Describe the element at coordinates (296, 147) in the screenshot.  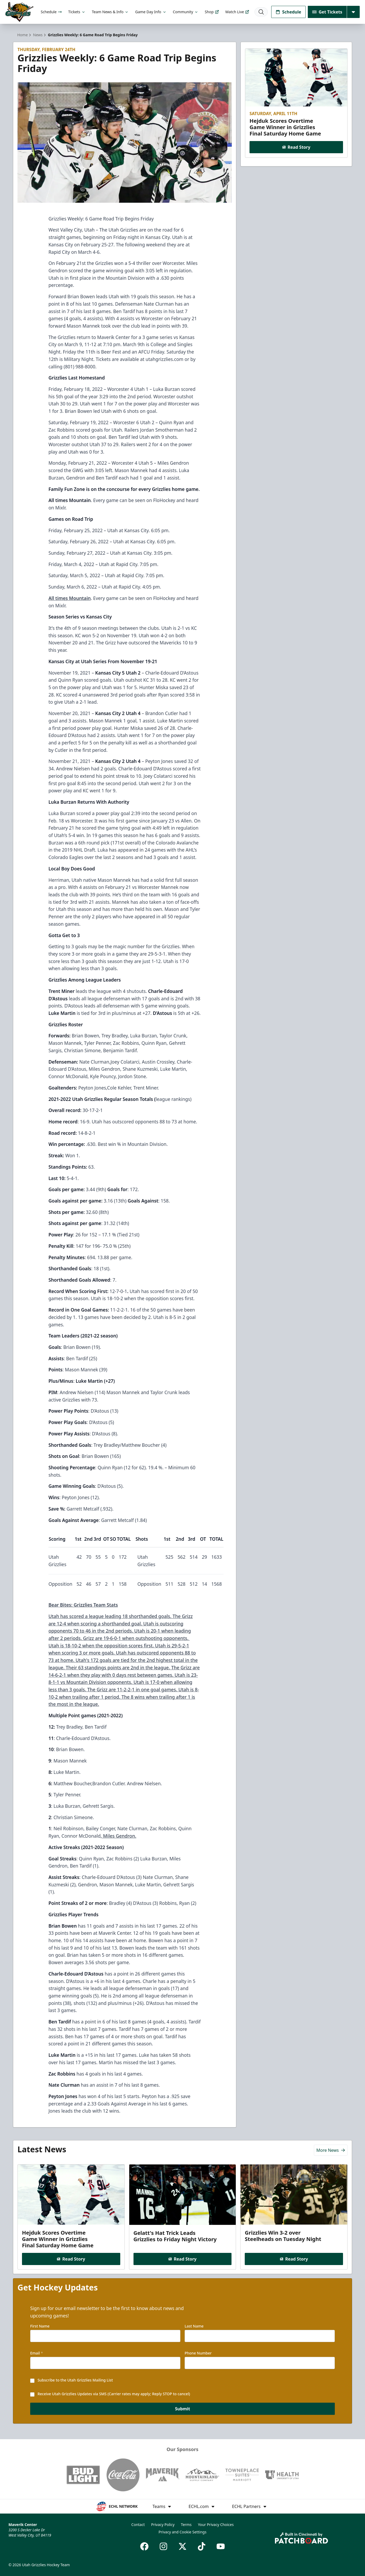
I see `Read Story` at that location.